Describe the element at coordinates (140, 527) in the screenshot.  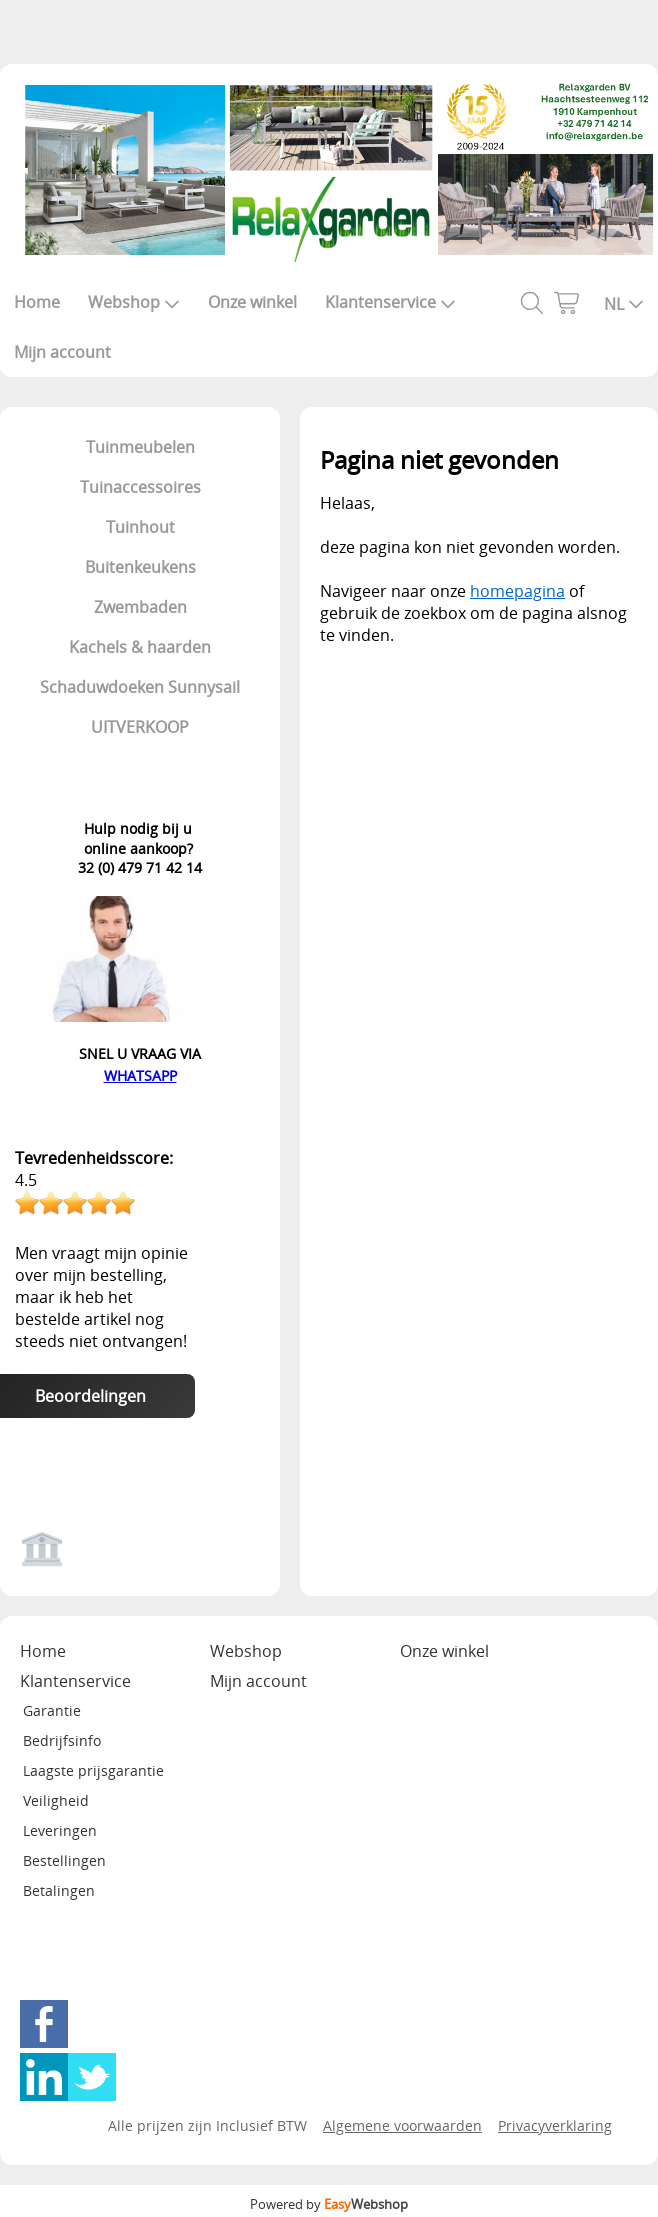
I see `Tuinhout` at that location.